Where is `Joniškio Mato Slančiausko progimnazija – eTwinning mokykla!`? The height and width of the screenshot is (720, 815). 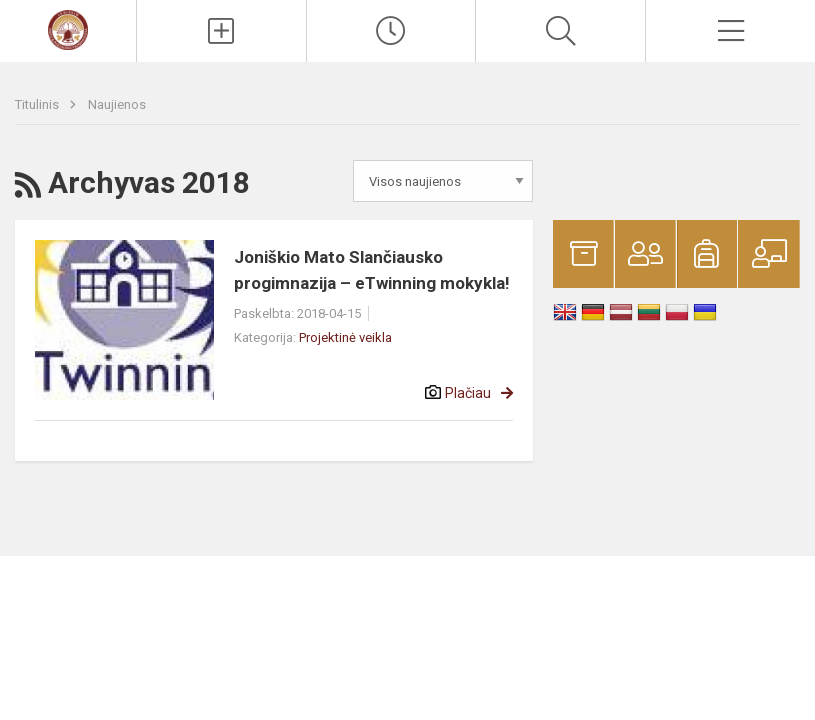
Joniškio Mato Slančiausko progimnazija – eTwinning mokykla! is located at coordinates (372, 270).